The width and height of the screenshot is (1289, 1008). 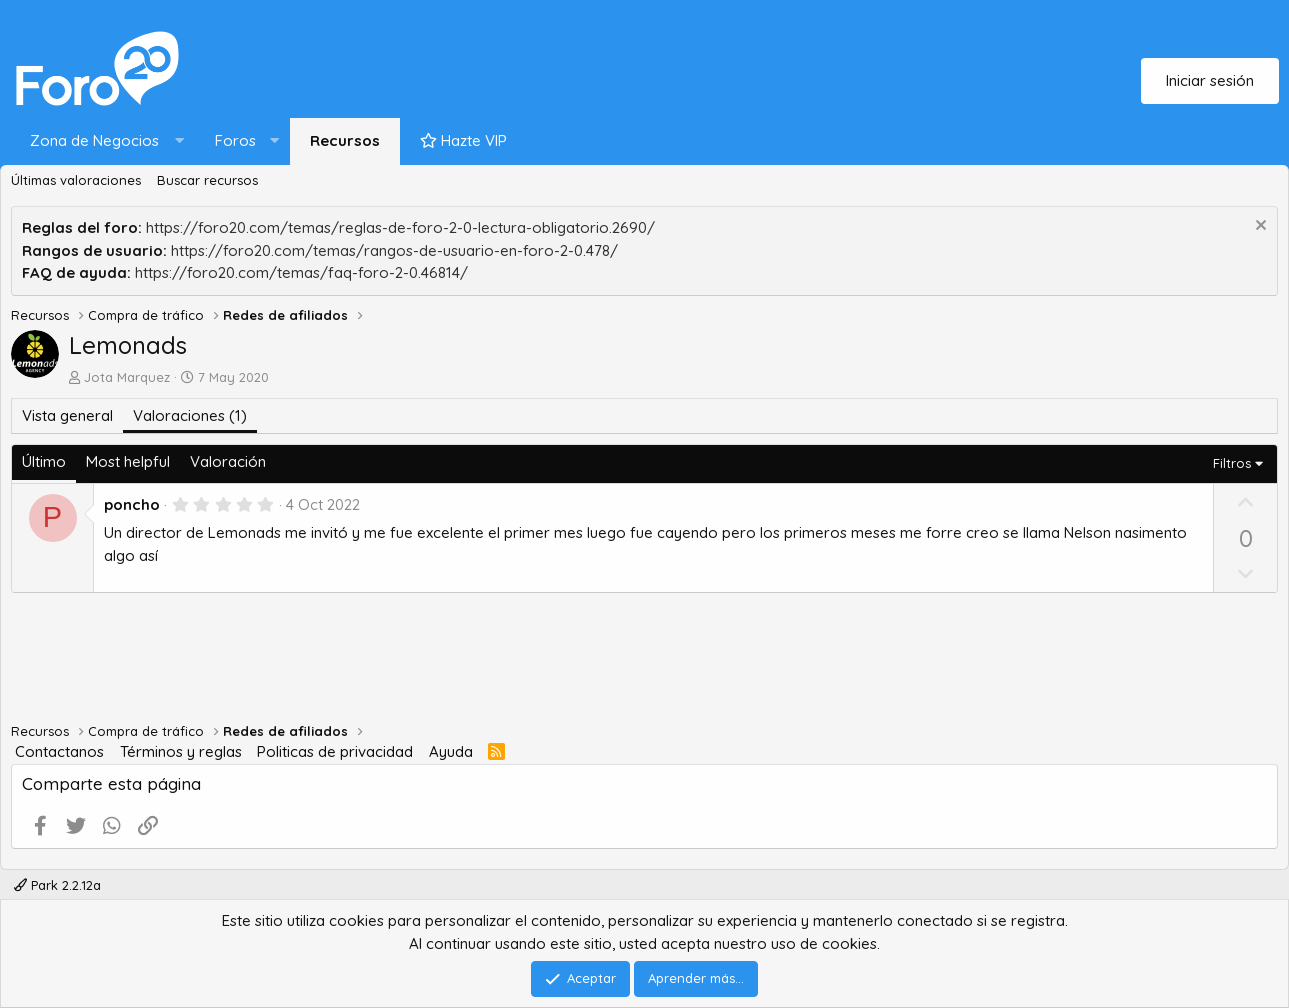 I want to click on Most helpful, so click(x=128, y=461).